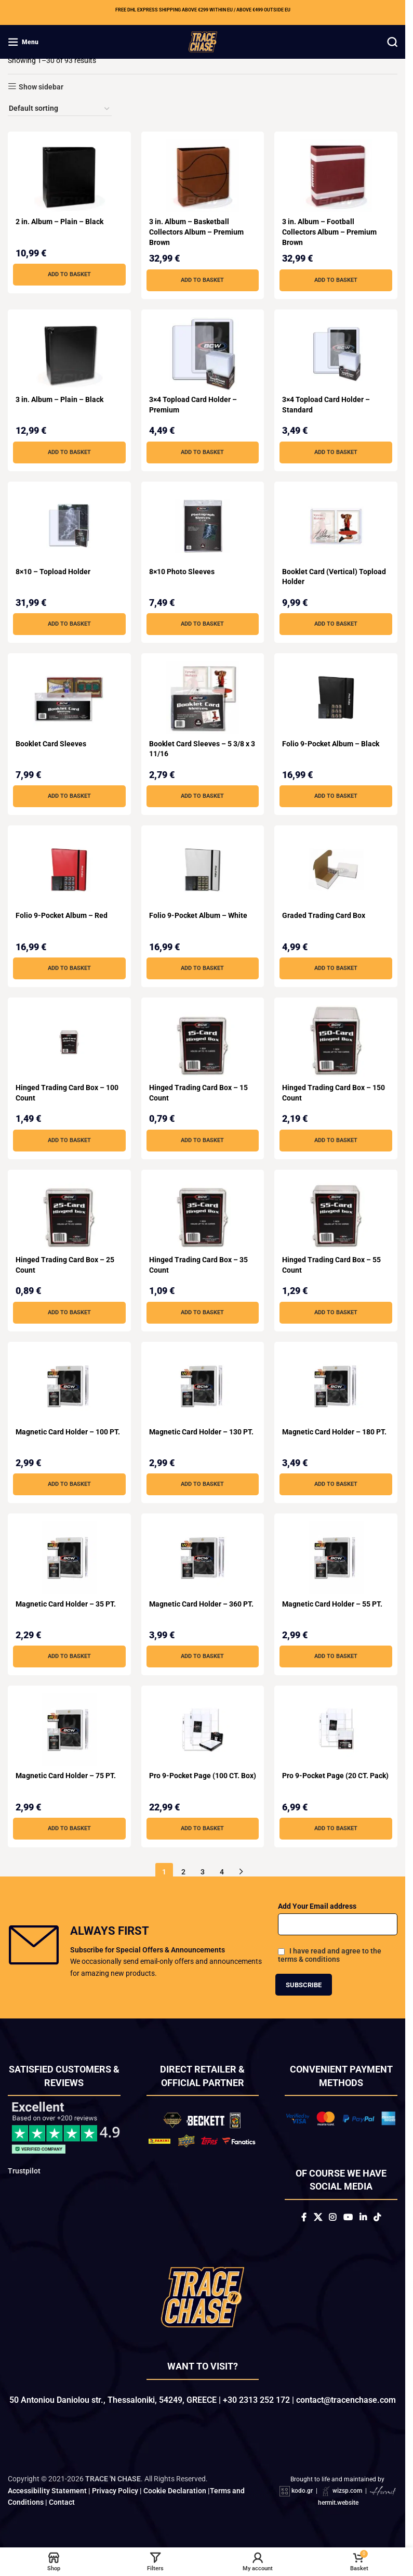  I want to click on Add Your Email address, so click(317, 1906).